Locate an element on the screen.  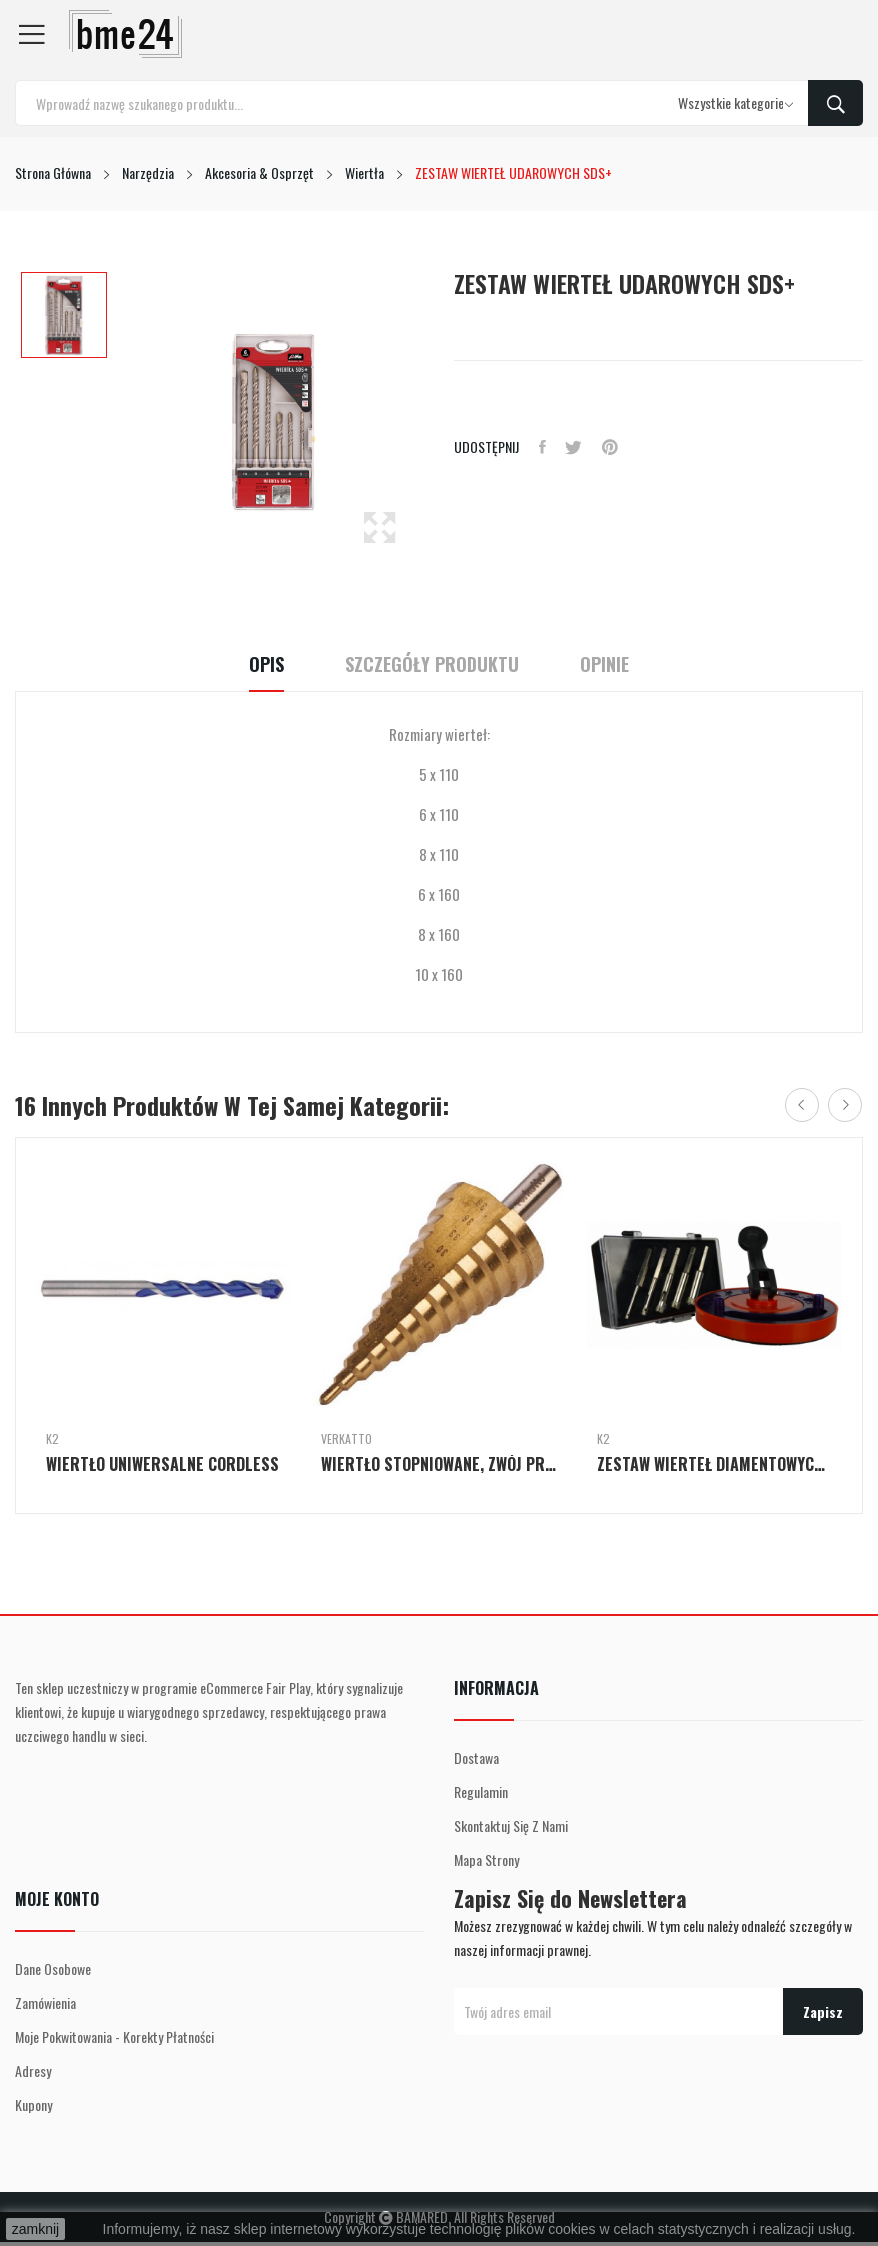
K2 is located at coordinates (52, 1439).